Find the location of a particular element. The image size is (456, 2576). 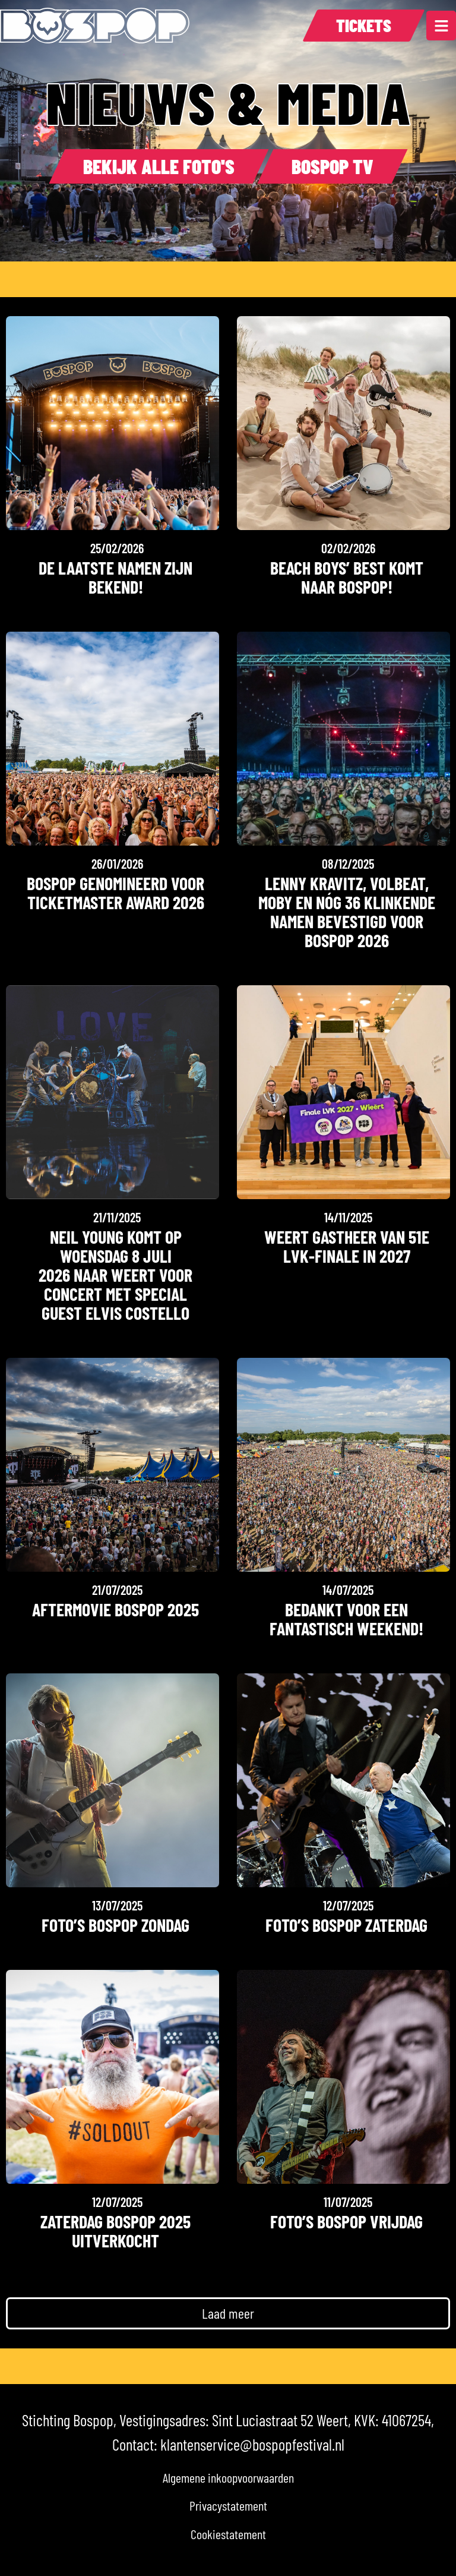

Cookiestatement is located at coordinates (228, 2534).